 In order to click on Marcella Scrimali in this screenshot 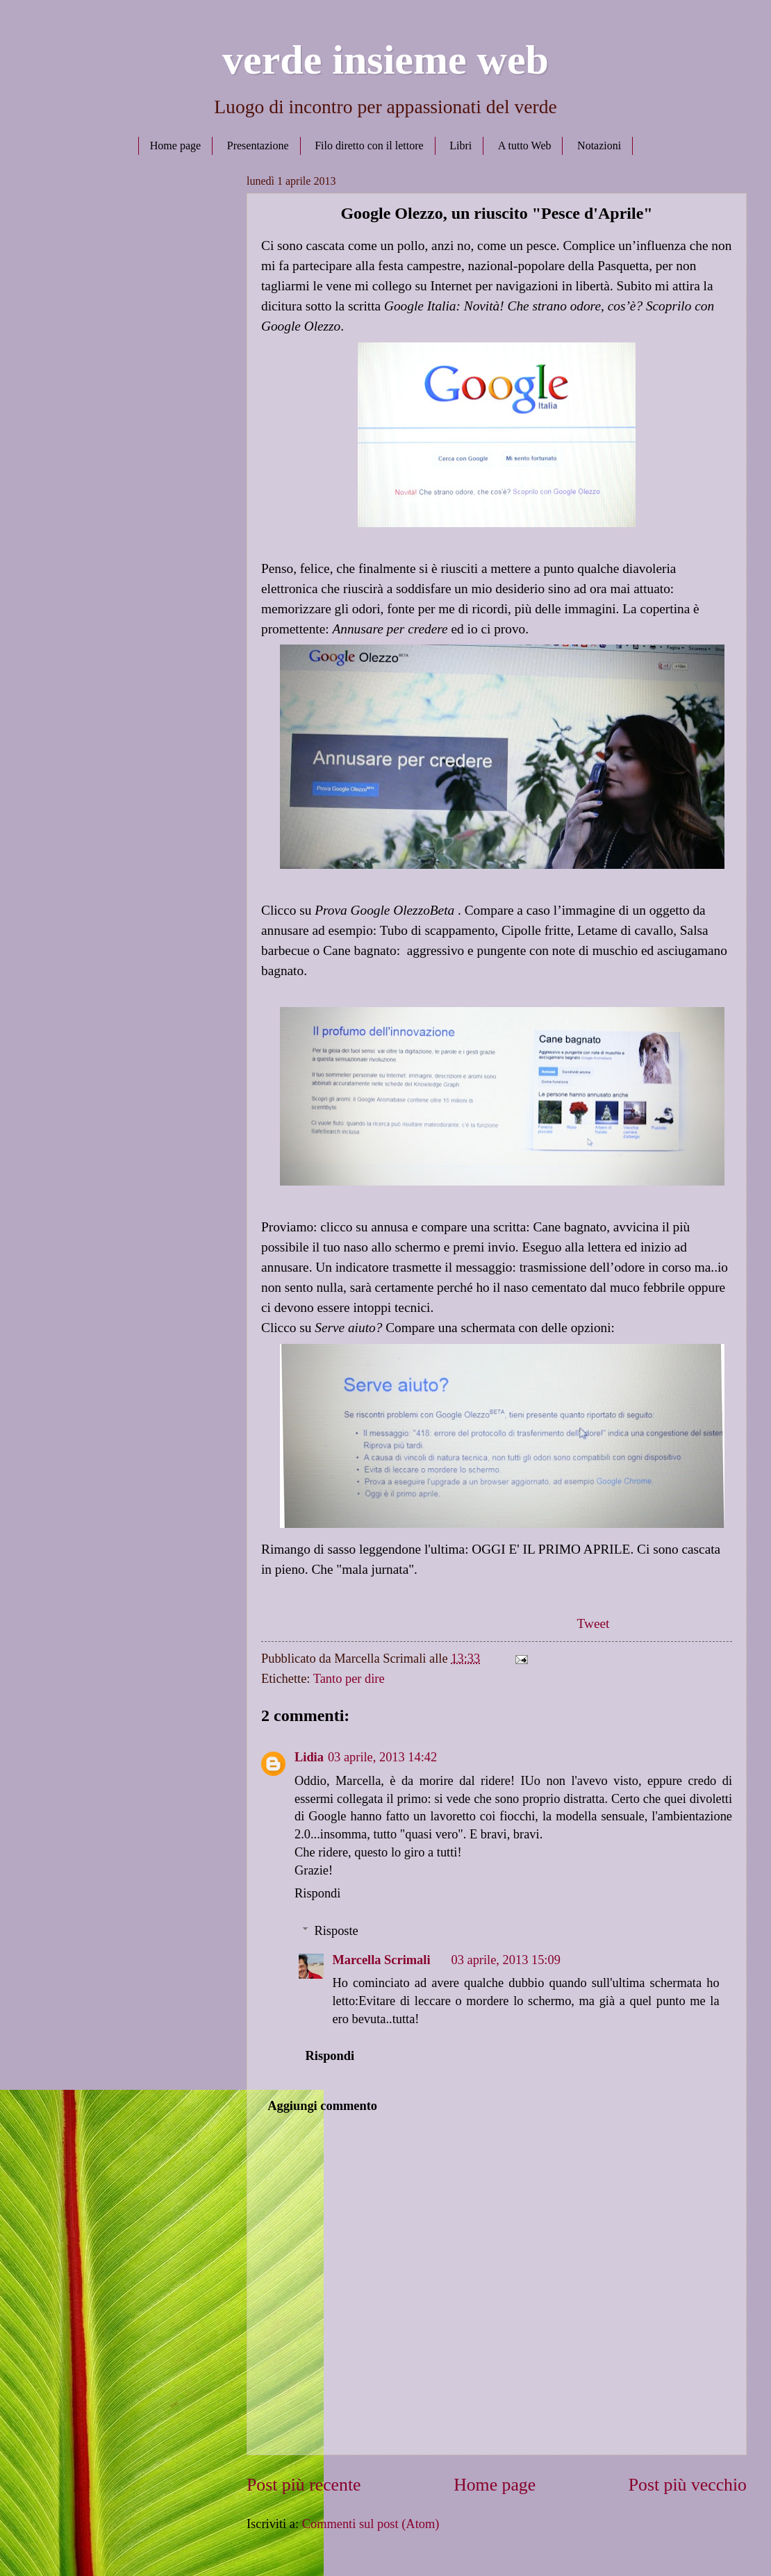, I will do `click(381, 1960)`.